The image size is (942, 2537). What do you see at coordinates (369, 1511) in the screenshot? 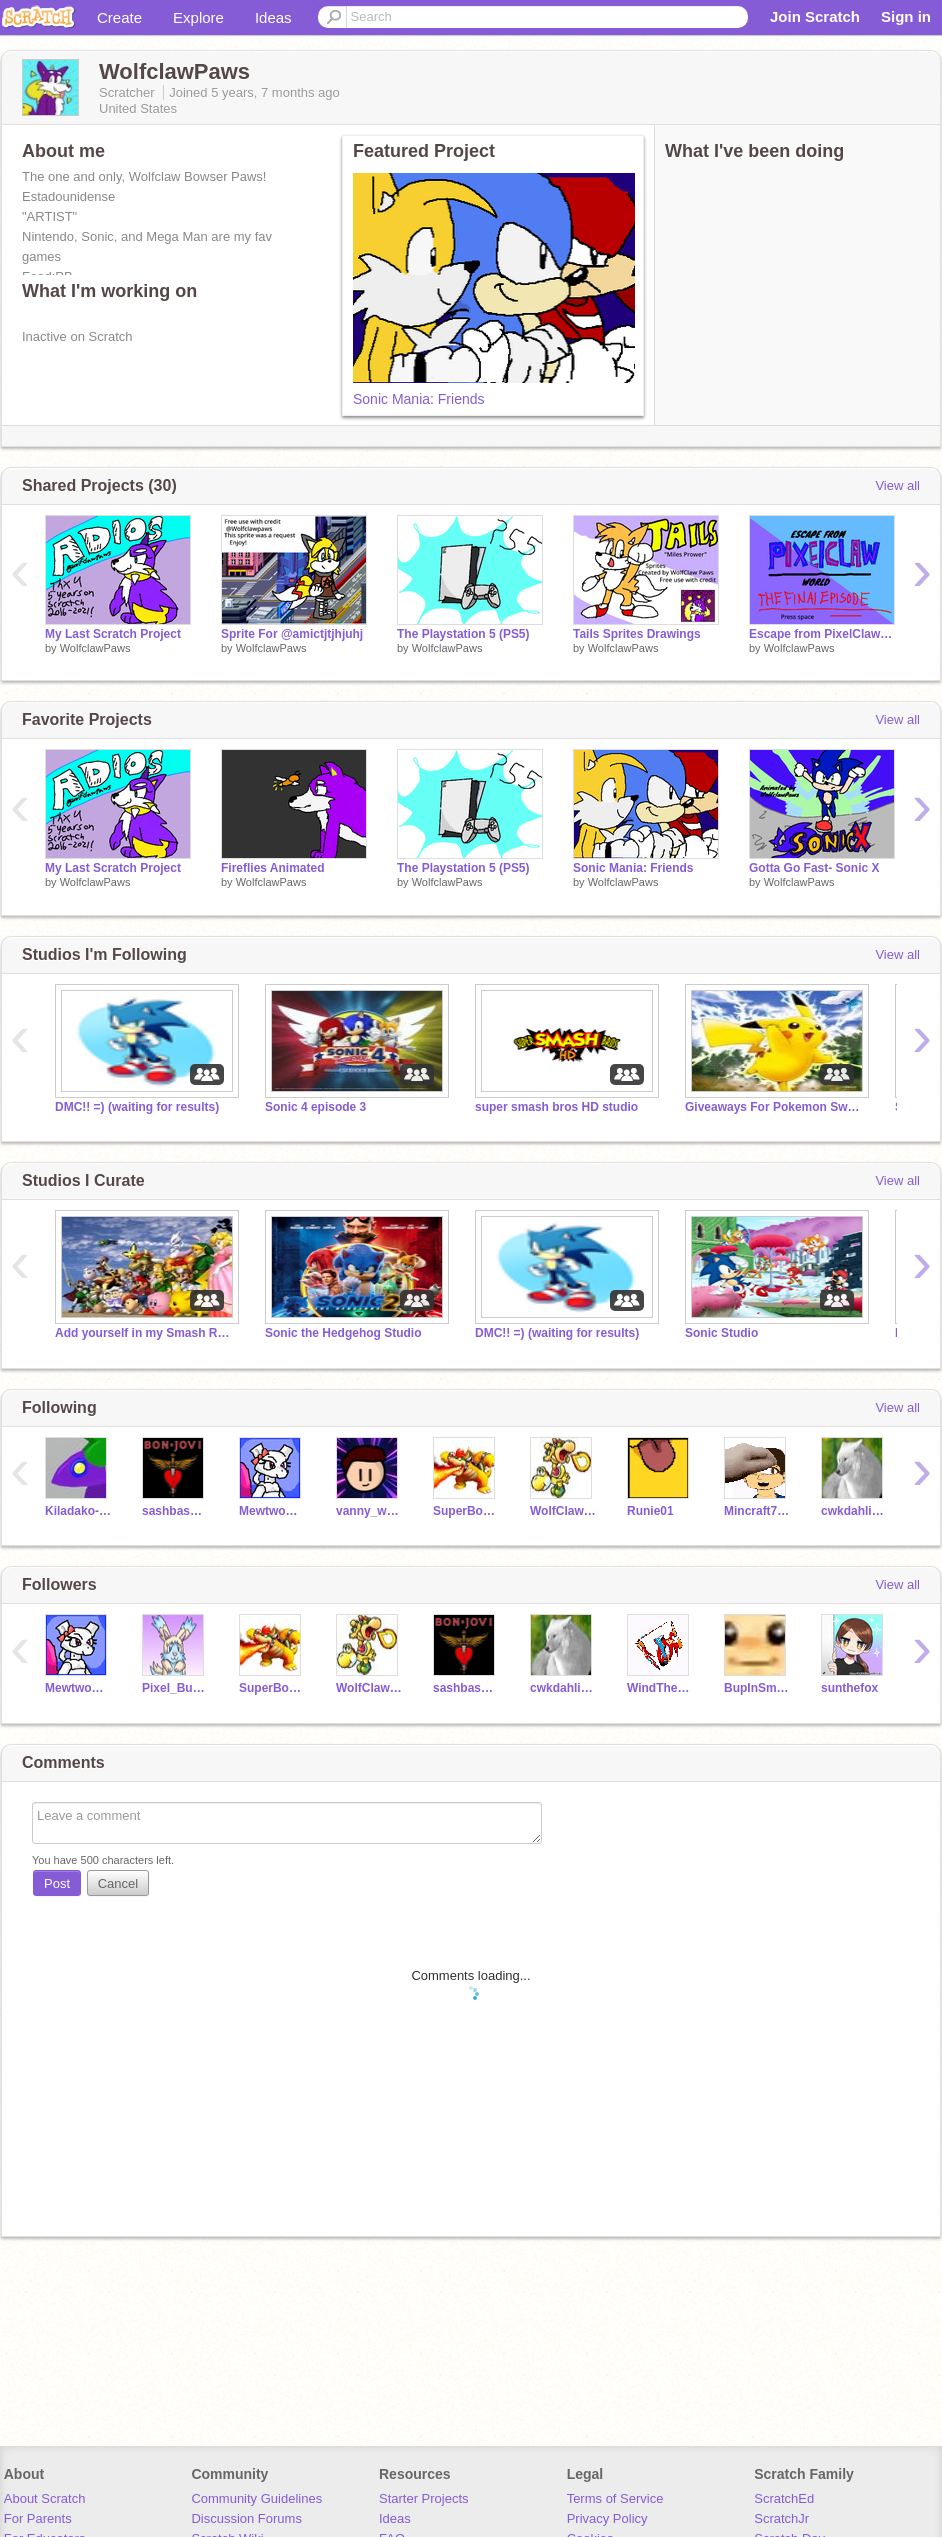
I see `vanny_wanny` at bounding box center [369, 1511].